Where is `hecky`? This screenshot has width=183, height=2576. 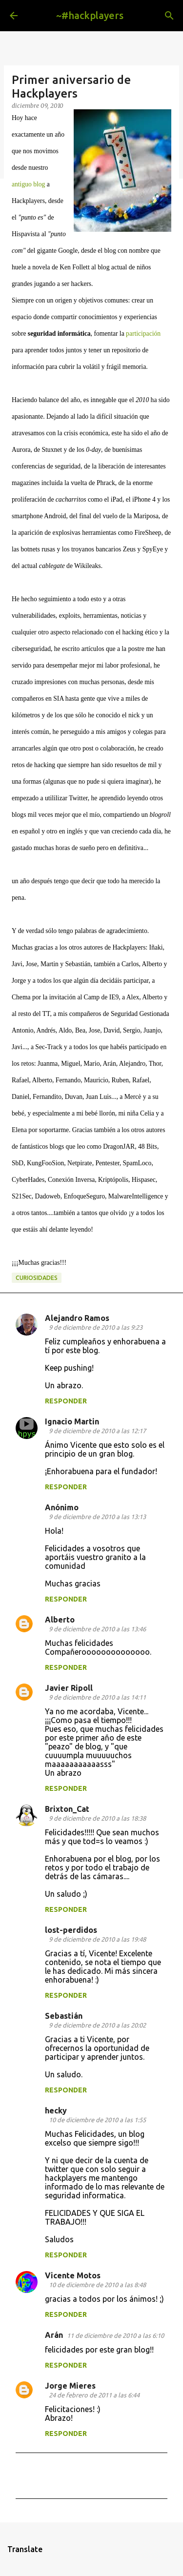
hecky is located at coordinates (56, 2110).